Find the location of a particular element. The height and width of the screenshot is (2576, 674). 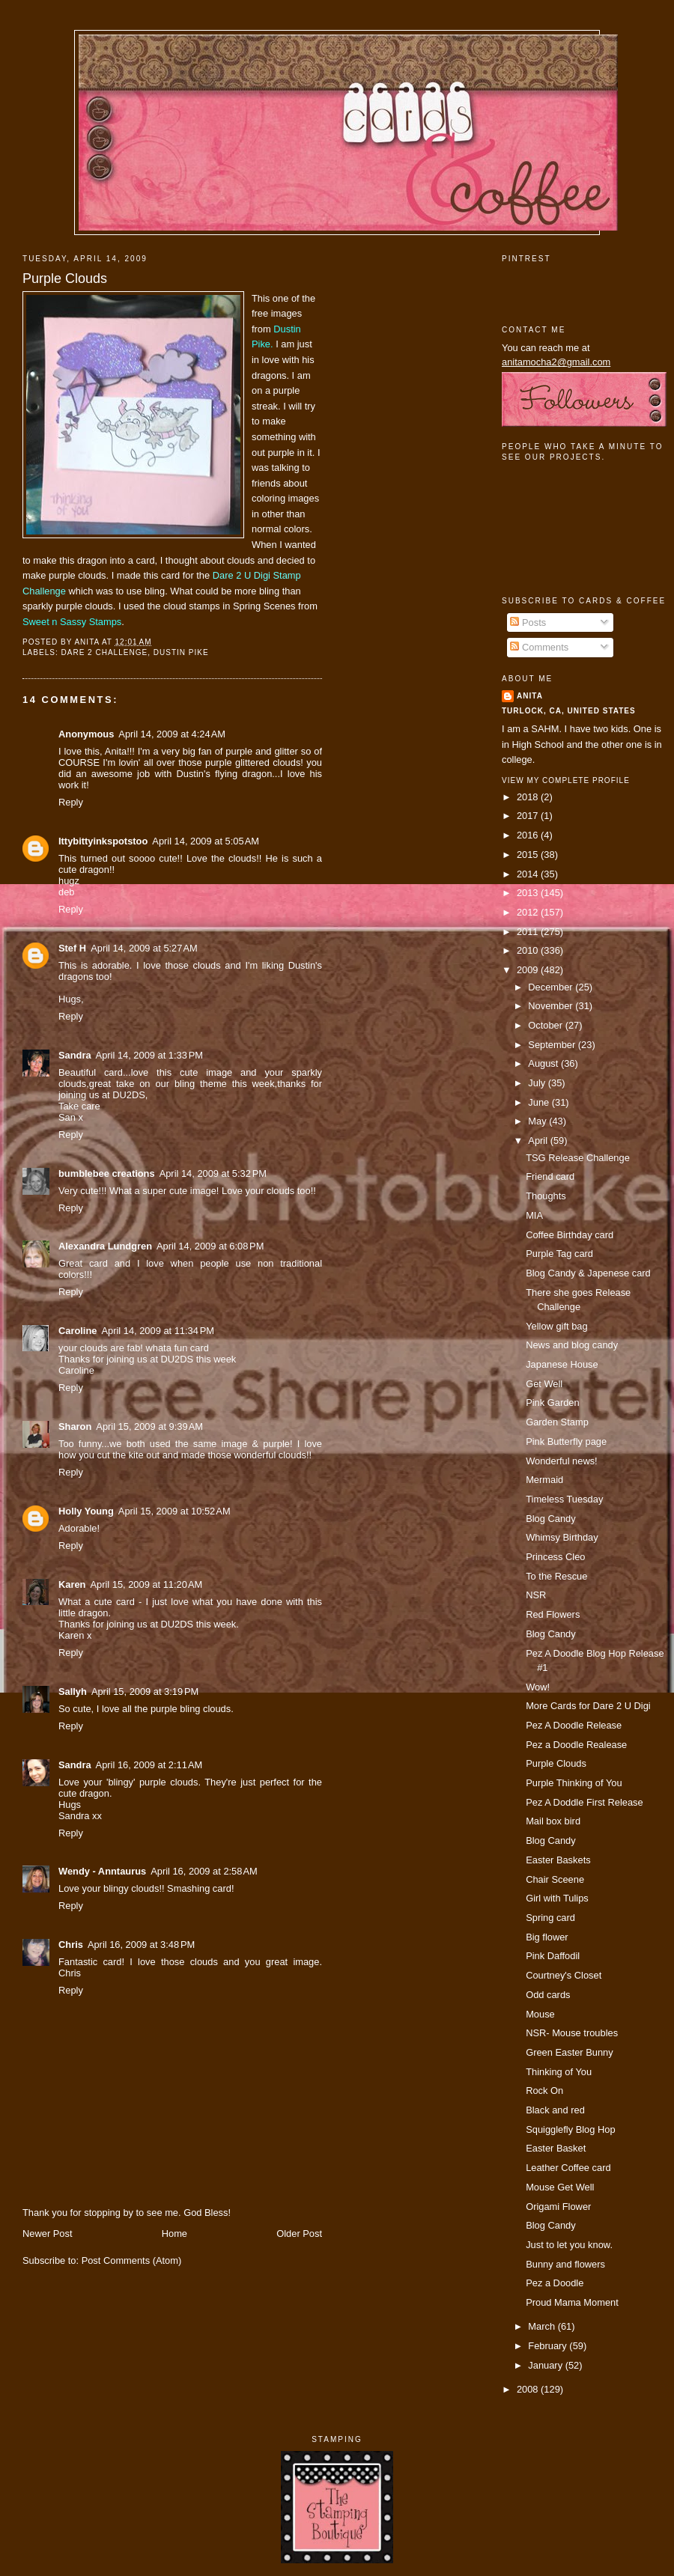

2016 is located at coordinates (529, 835).